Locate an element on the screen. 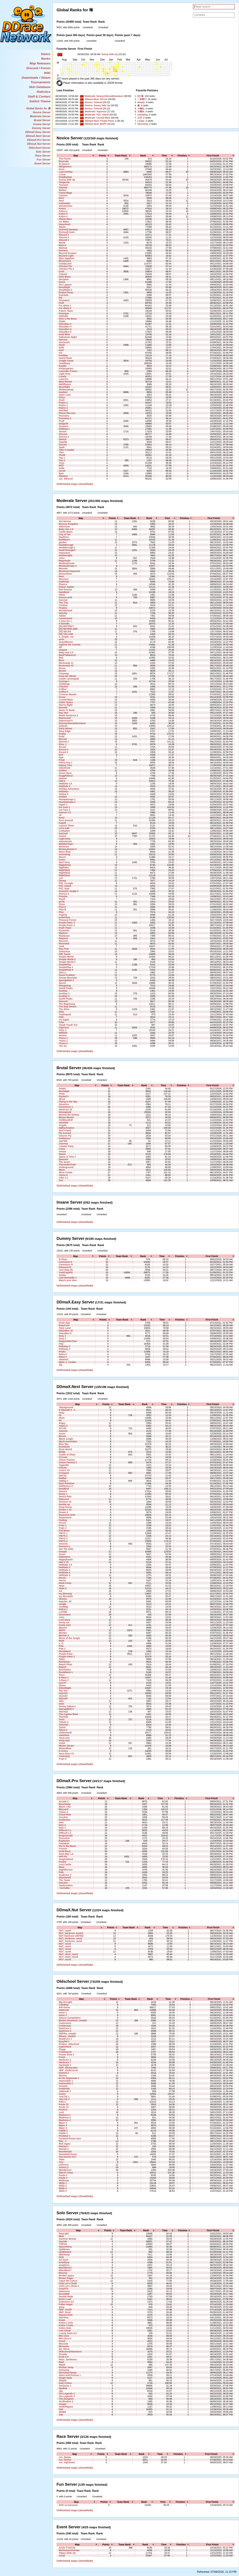 Image resolution: width=239 pixels, height=2576 pixels. Intense 1.0 is located at coordinates (65, 812).